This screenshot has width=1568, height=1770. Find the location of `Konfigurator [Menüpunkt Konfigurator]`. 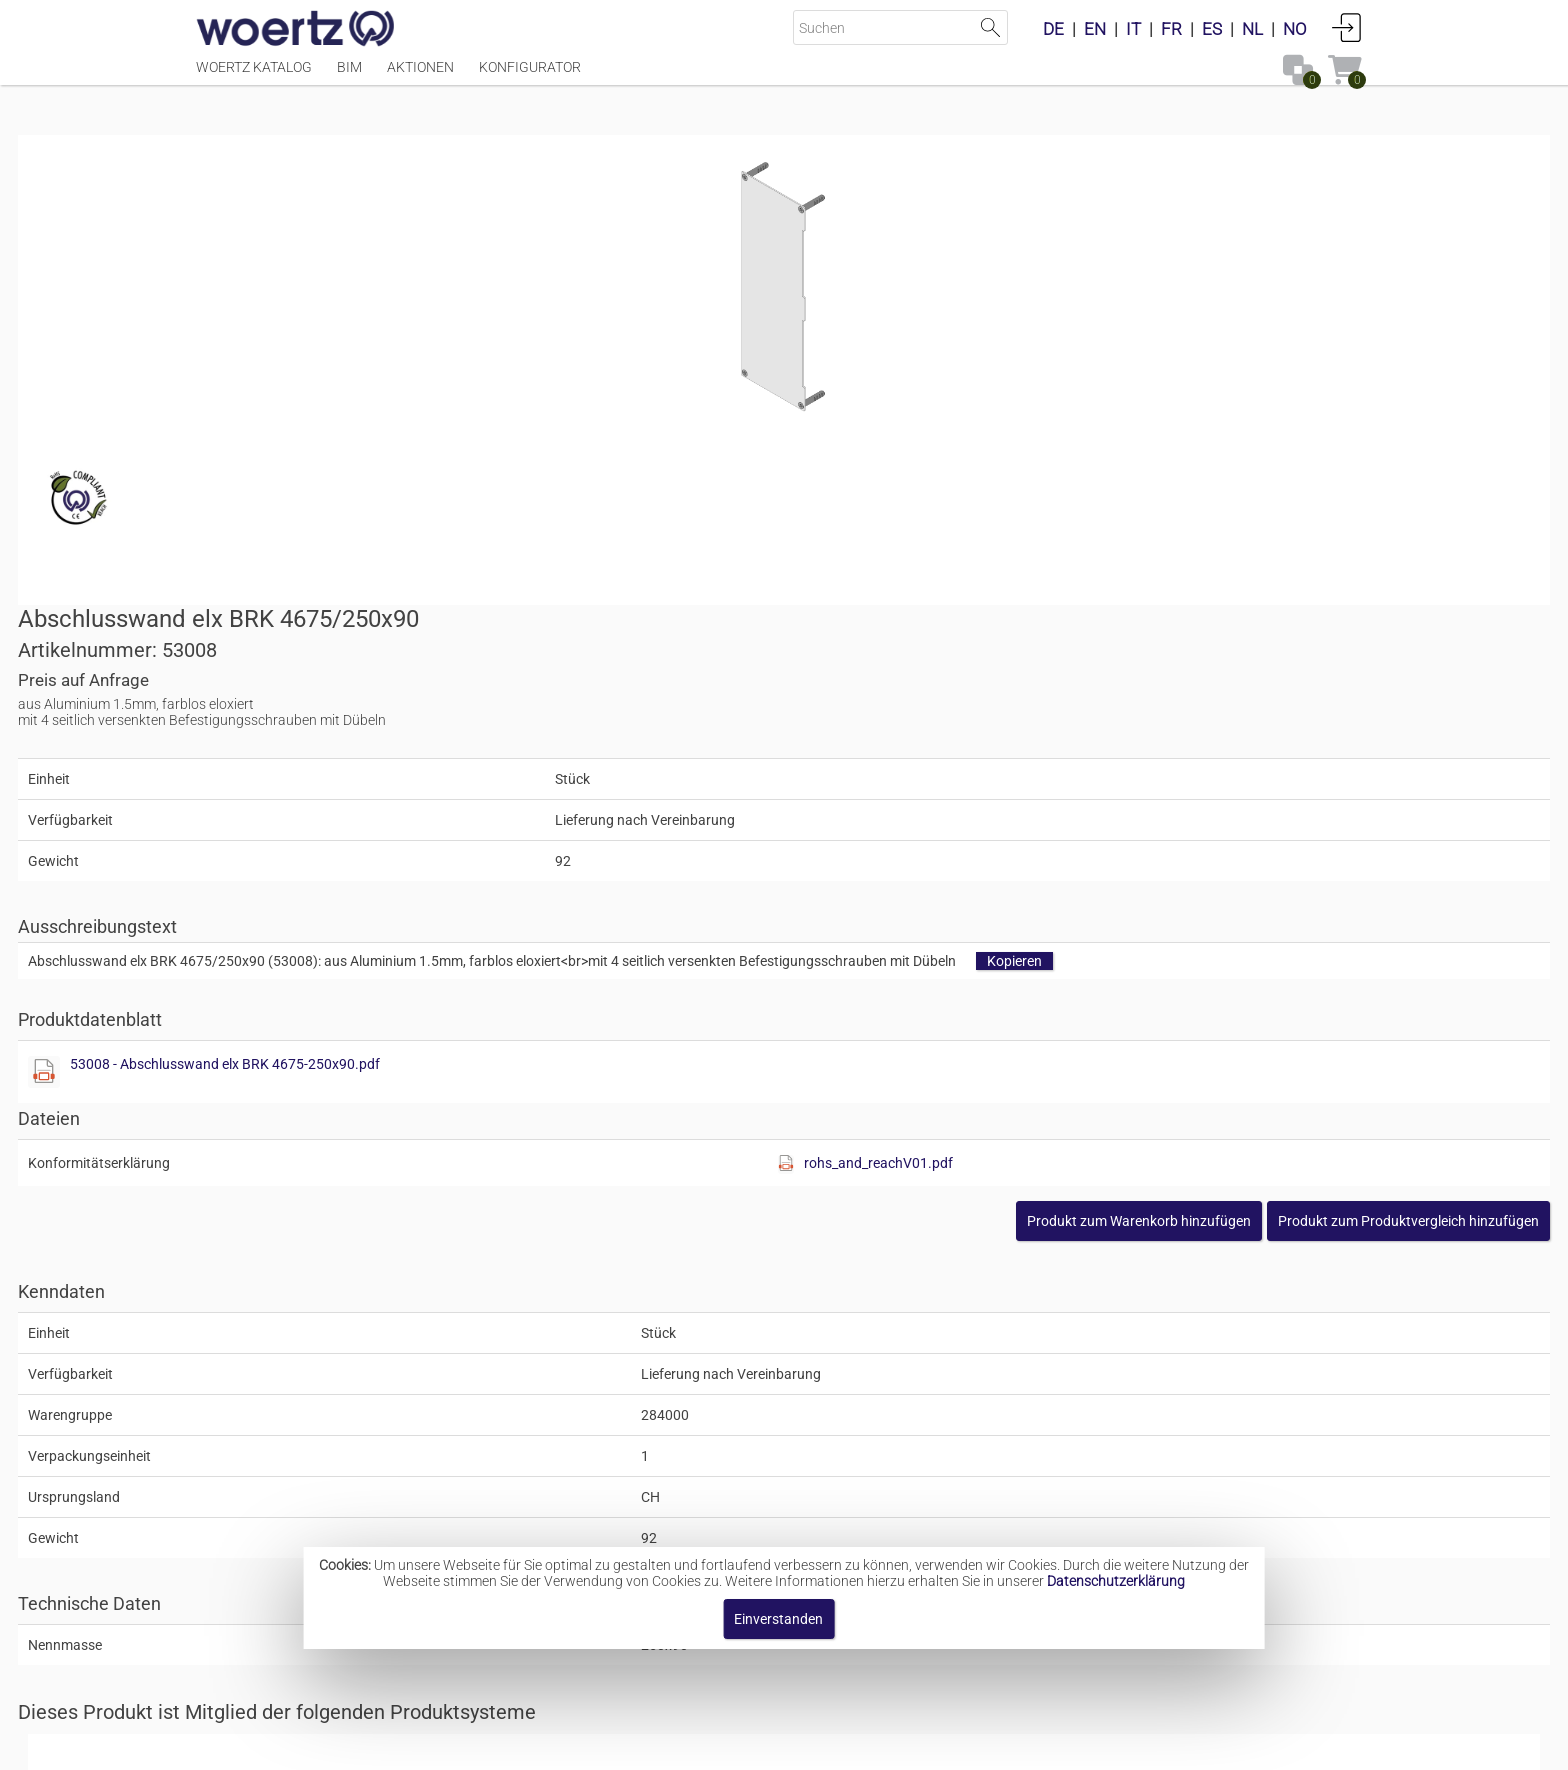

Konfigurator [Menüpunkt Konfigurator] is located at coordinates (530, 77).